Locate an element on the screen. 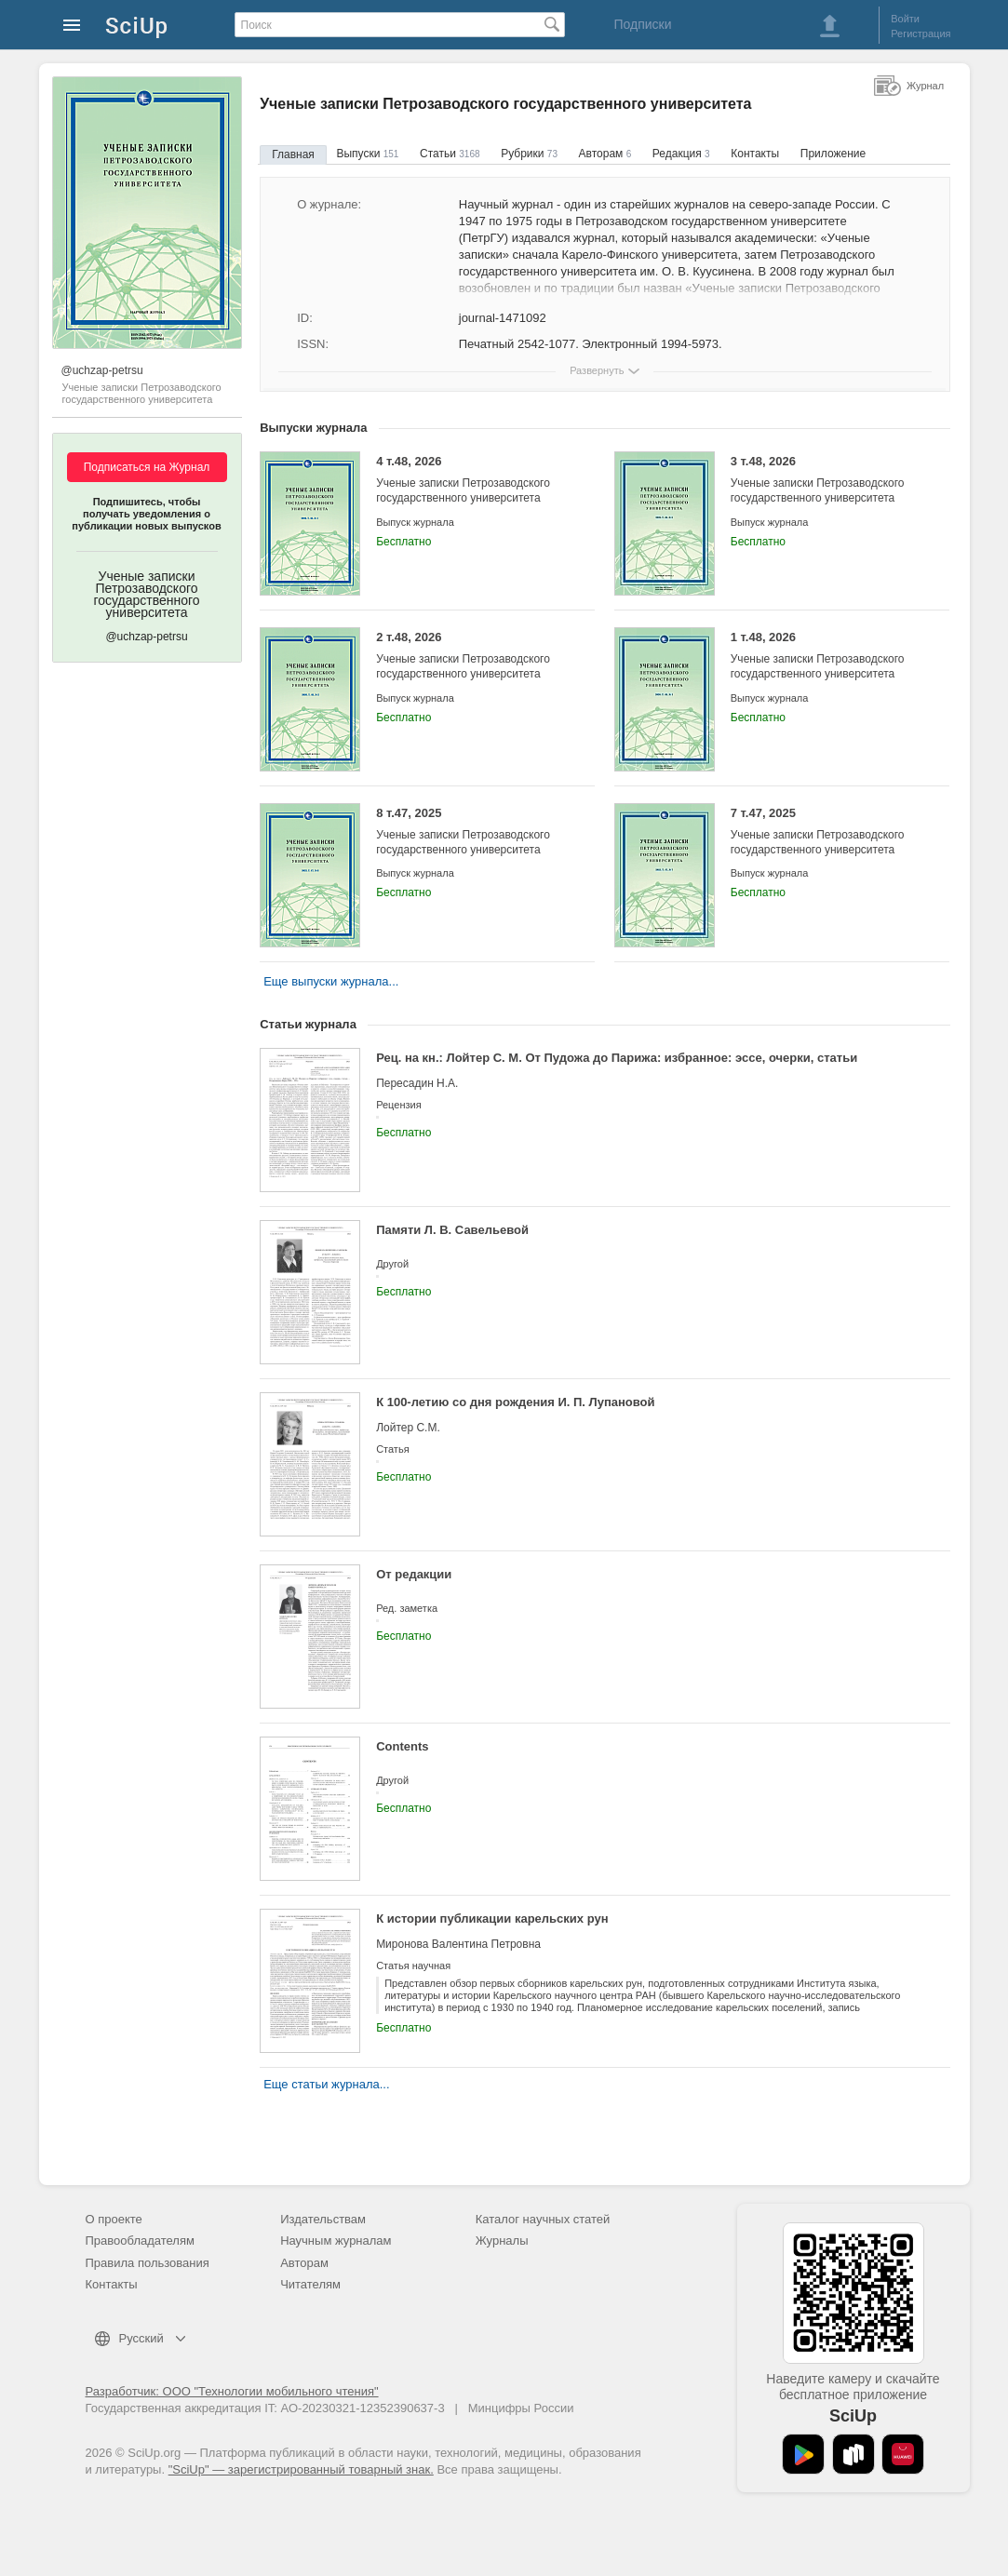  От редакции is located at coordinates (413, 1574).